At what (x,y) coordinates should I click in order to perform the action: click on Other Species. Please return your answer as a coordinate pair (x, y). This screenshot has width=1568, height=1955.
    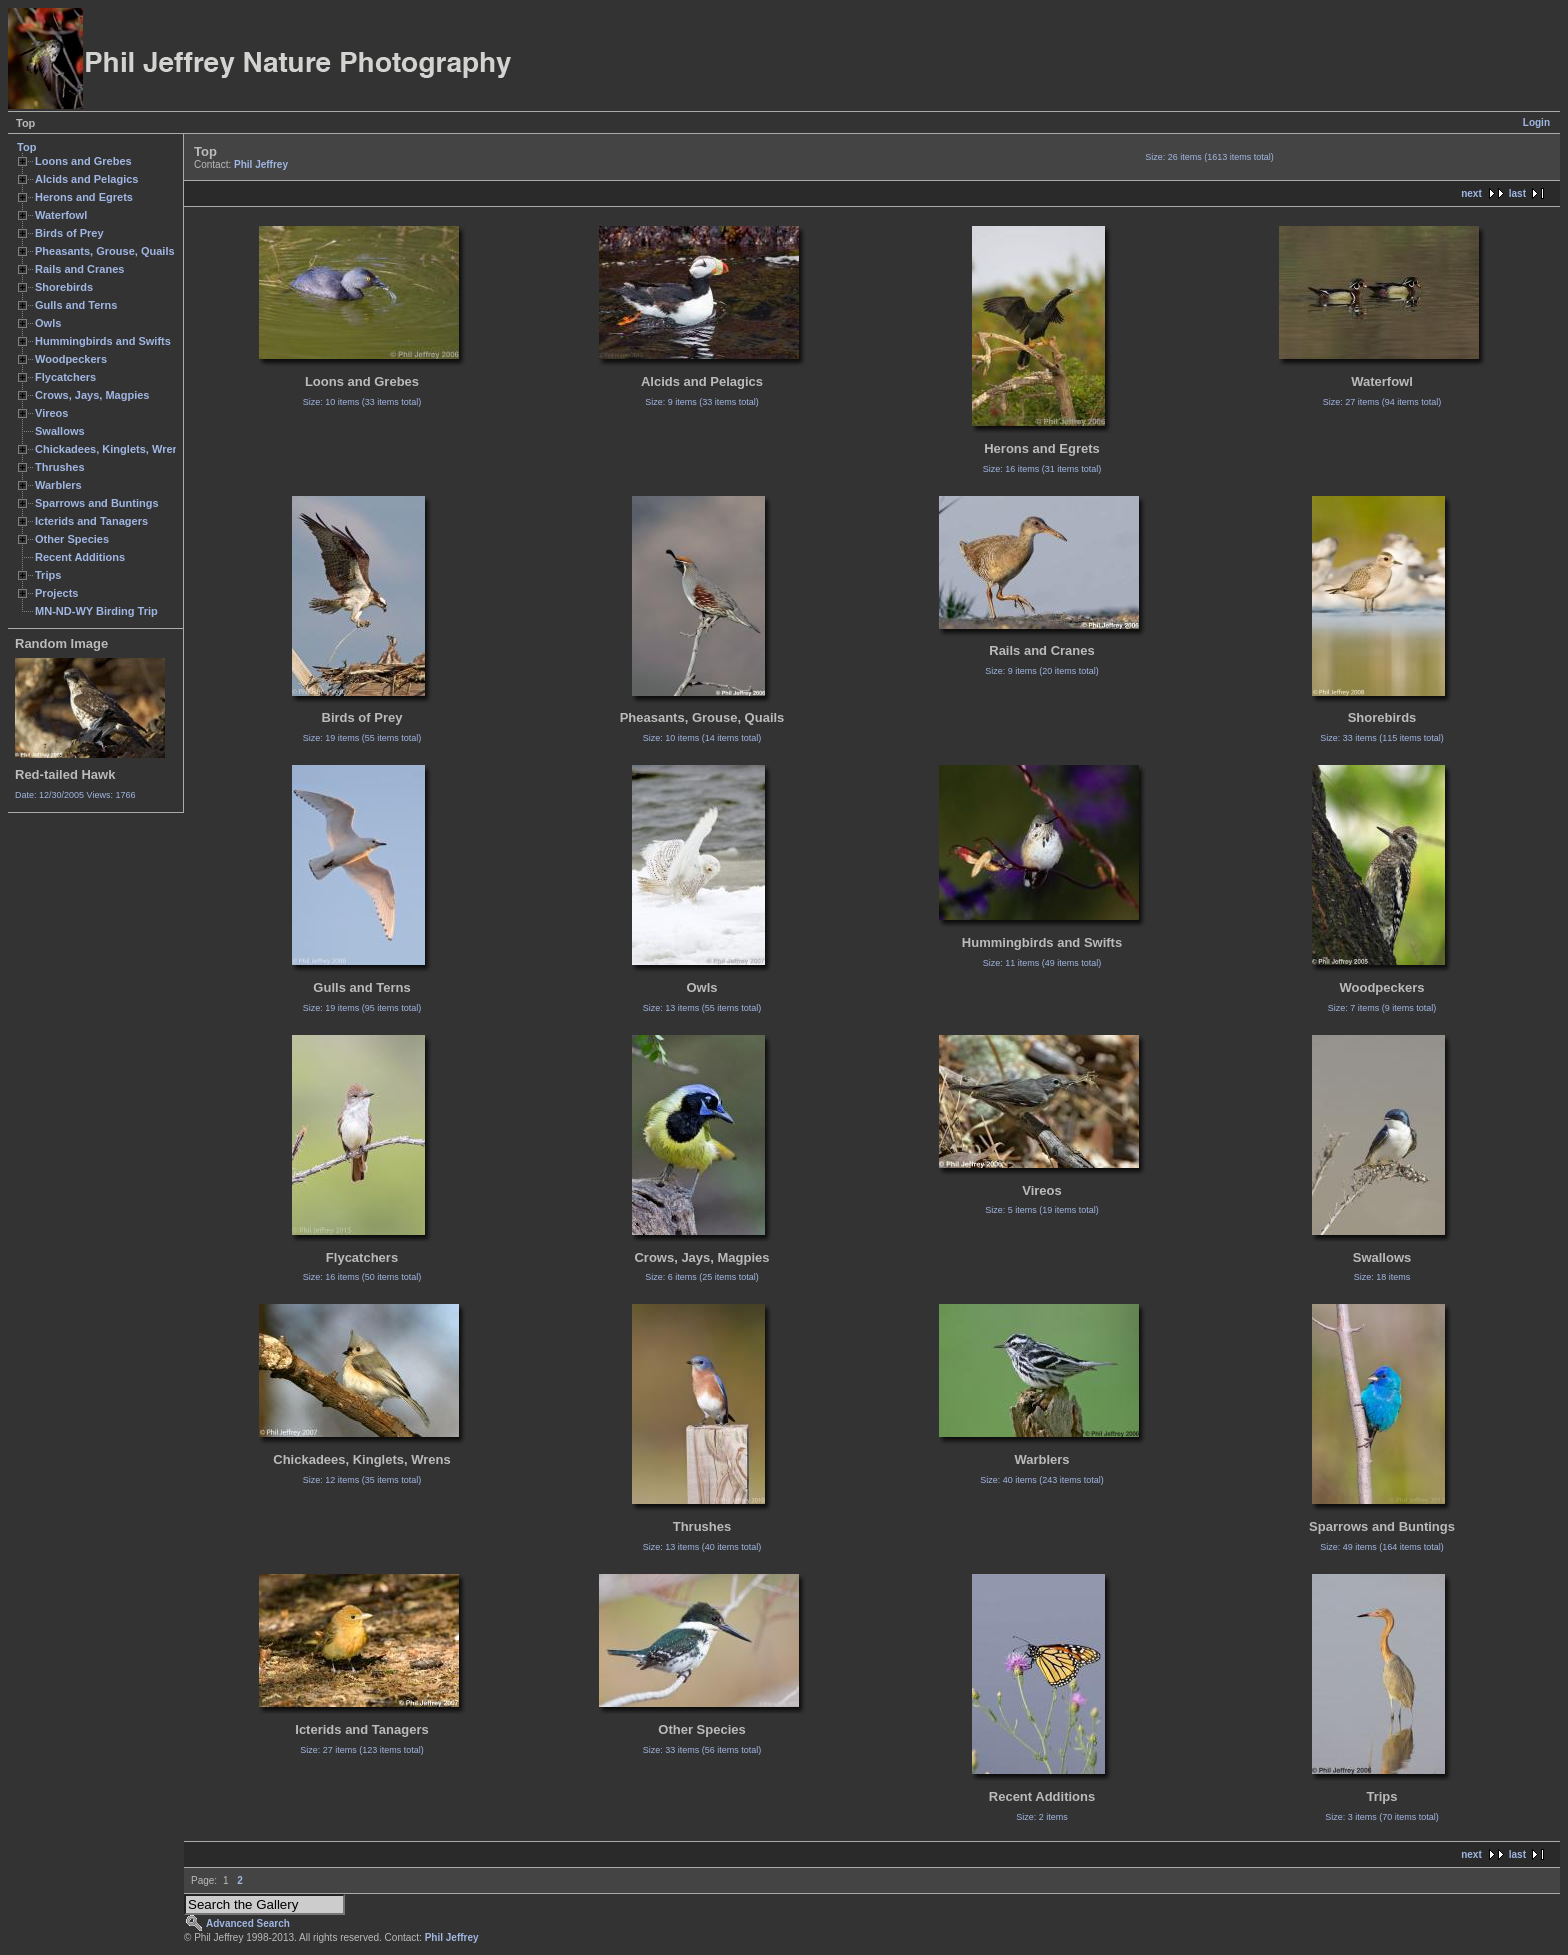
    Looking at the image, I should click on (72, 539).